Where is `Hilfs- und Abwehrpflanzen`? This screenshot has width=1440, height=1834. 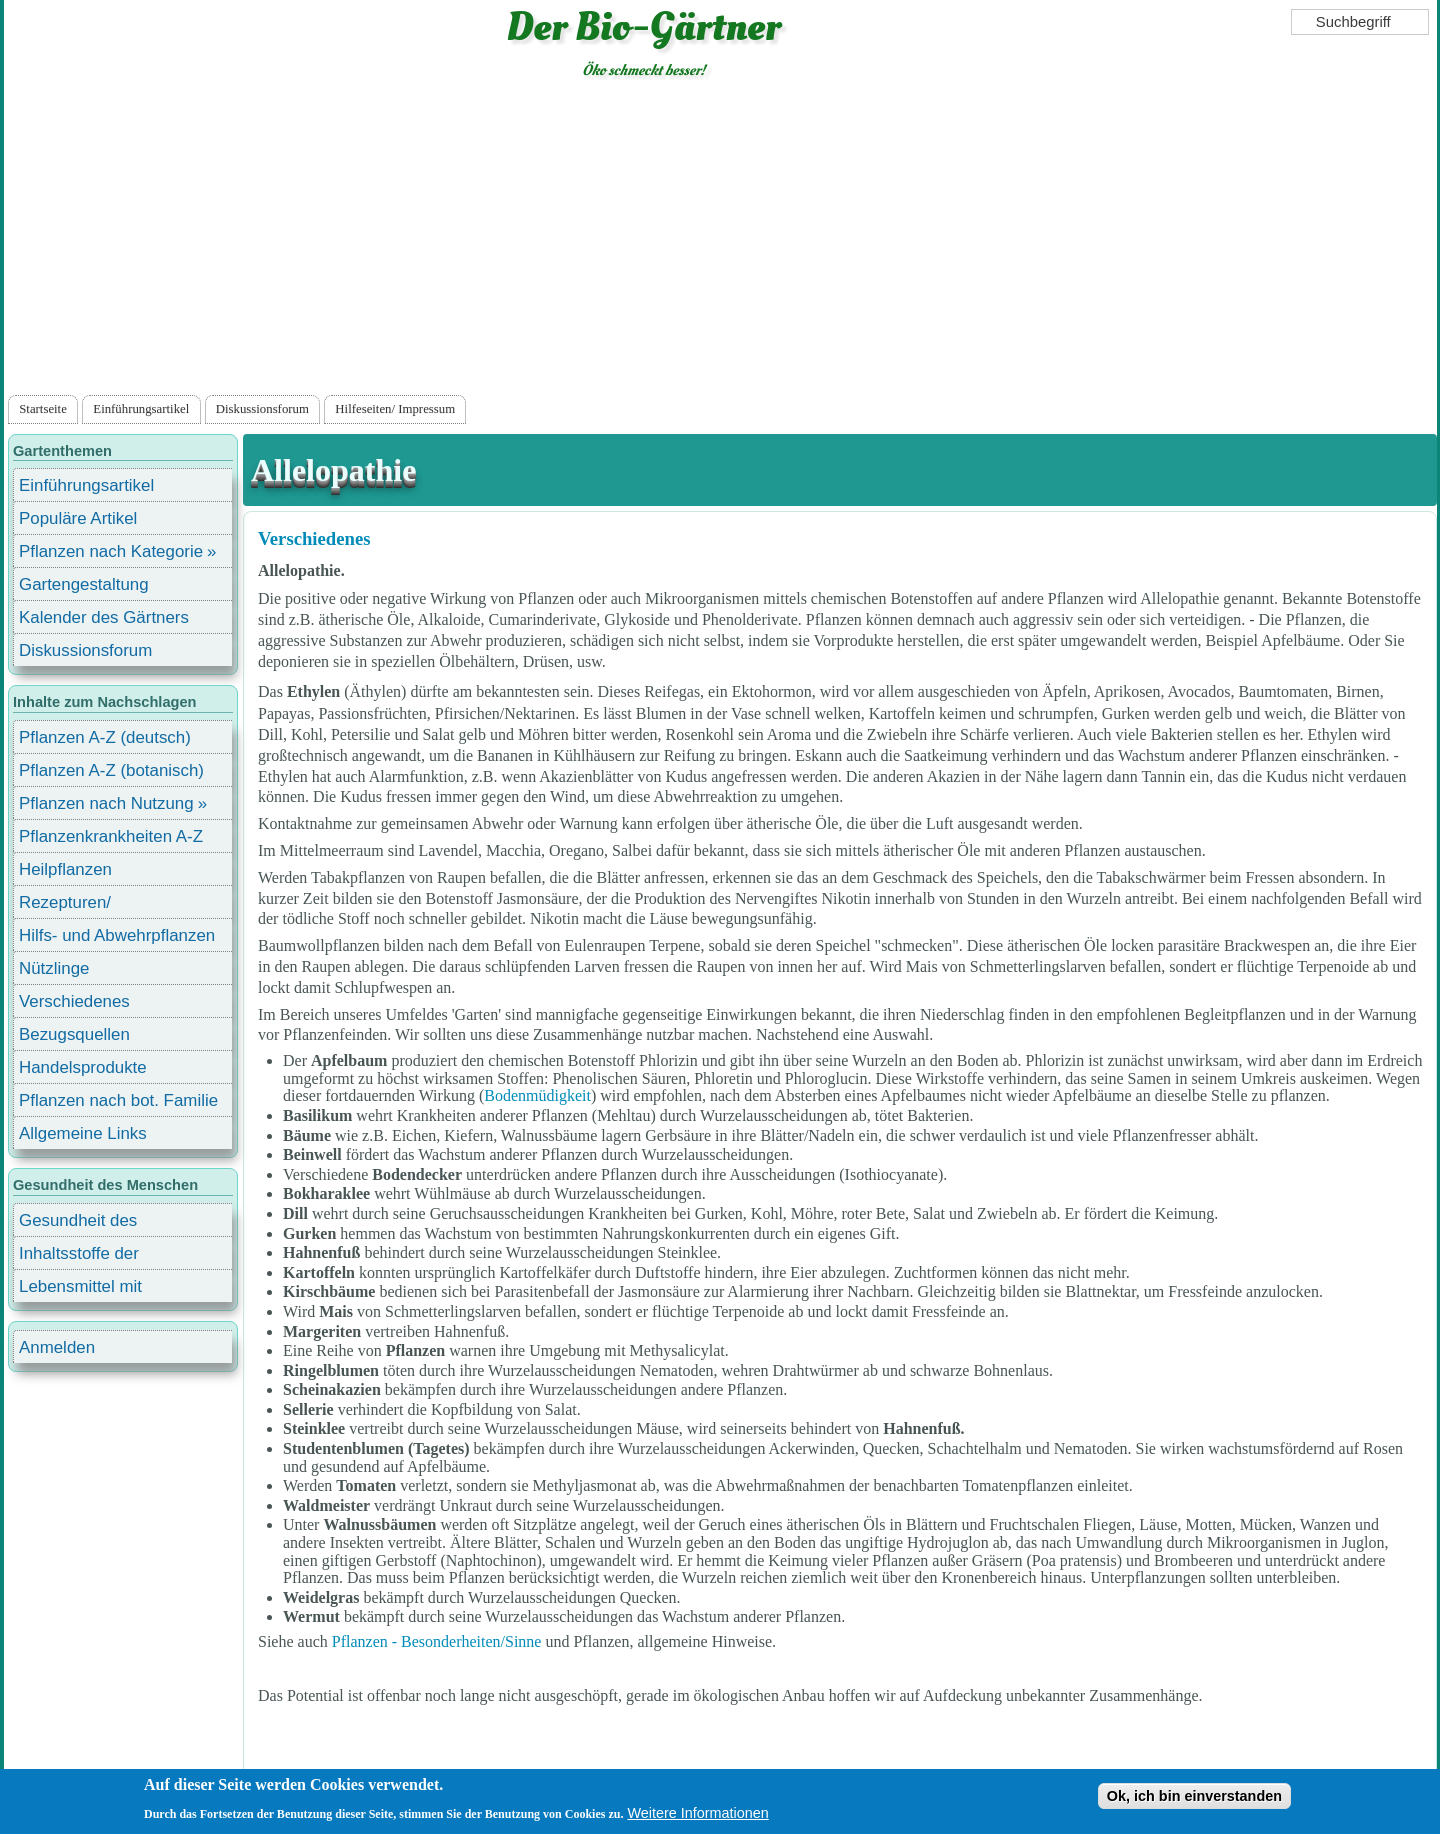 Hilfs- und Abwehrpflanzen is located at coordinates (117, 935).